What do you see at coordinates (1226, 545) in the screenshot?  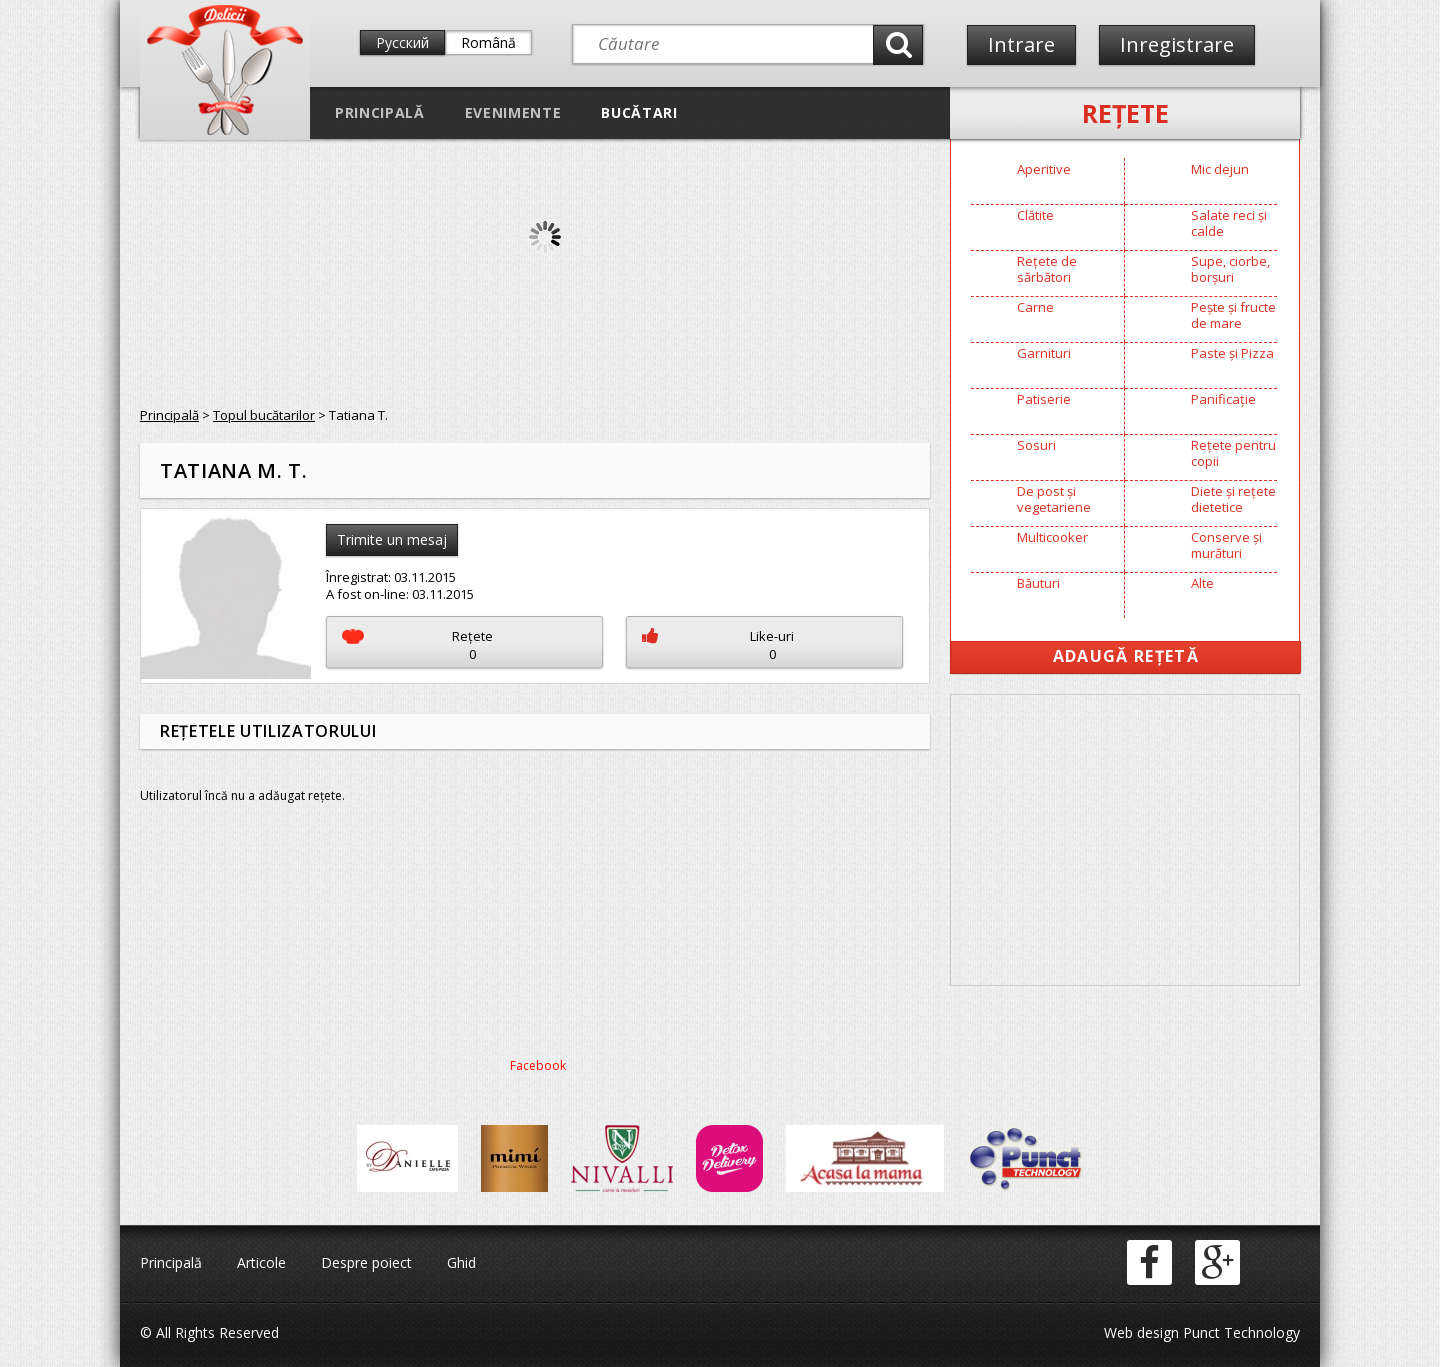 I see `Conserve și murături` at bounding box center [1226, 545].